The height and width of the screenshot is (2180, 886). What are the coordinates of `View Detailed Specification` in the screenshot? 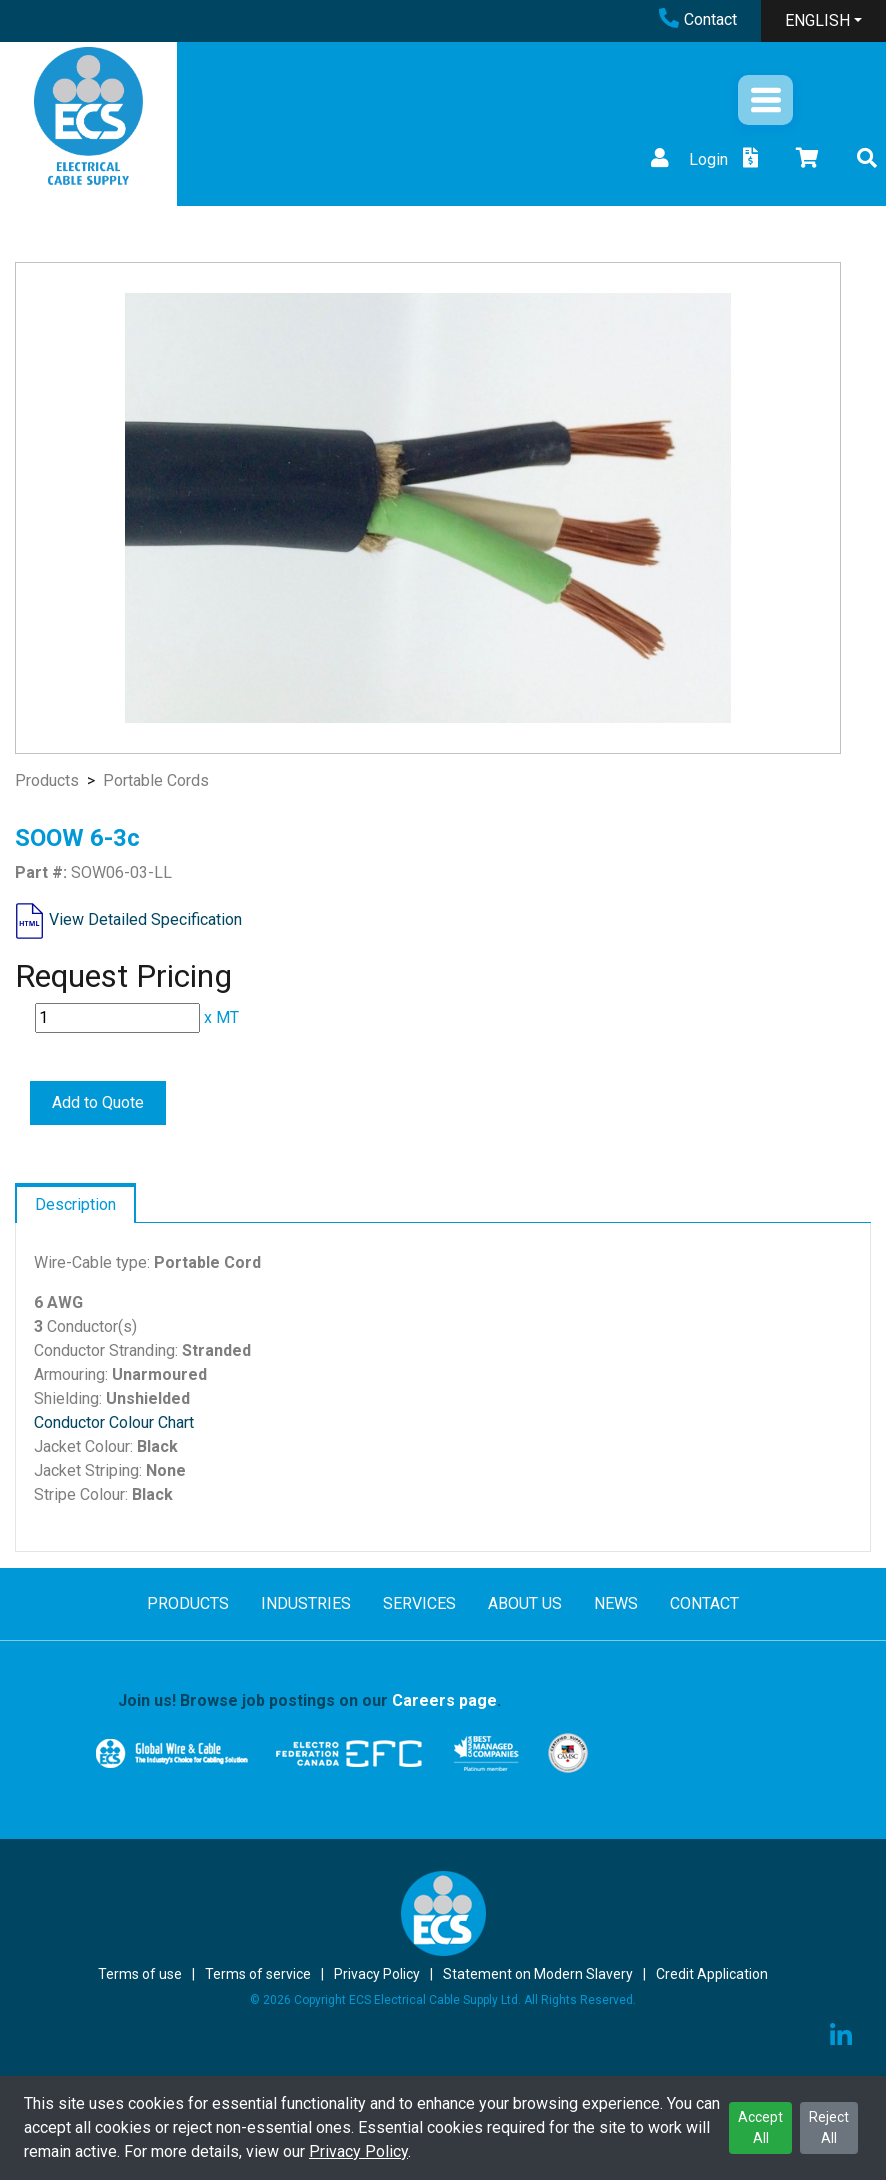 It's located at (145, 919).